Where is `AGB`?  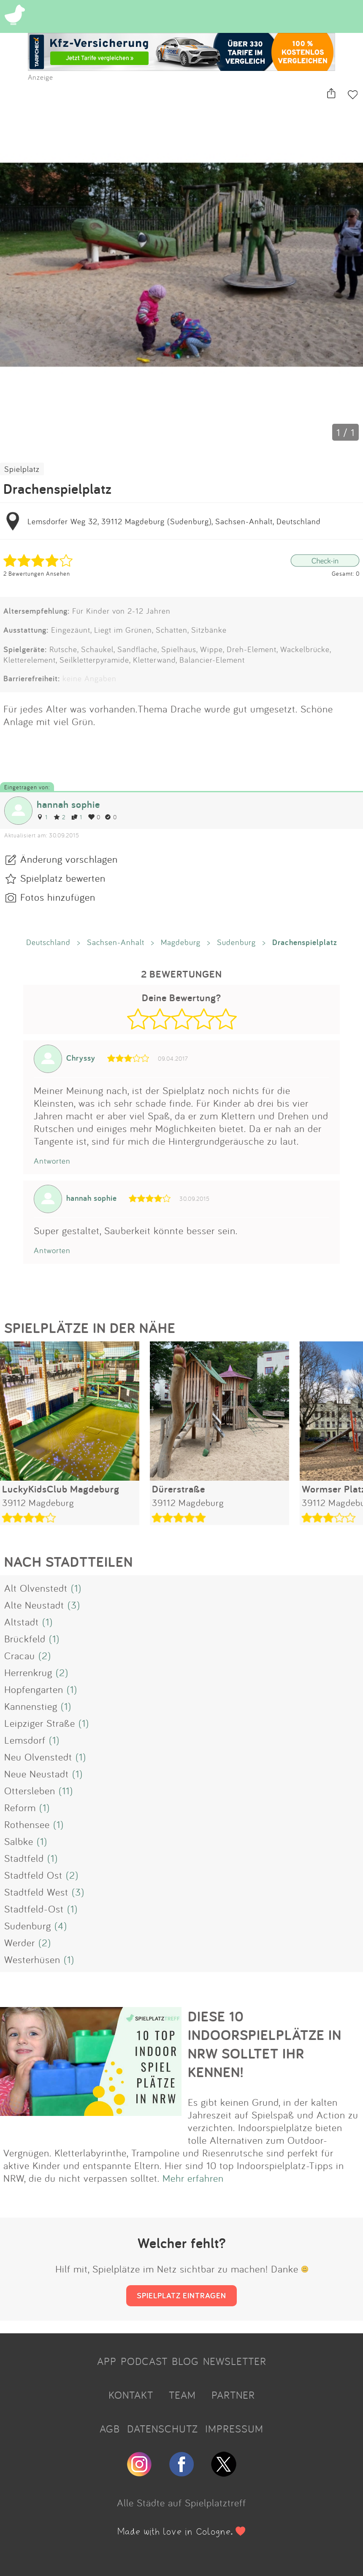 AGB is located at coordinates (110, 2428).